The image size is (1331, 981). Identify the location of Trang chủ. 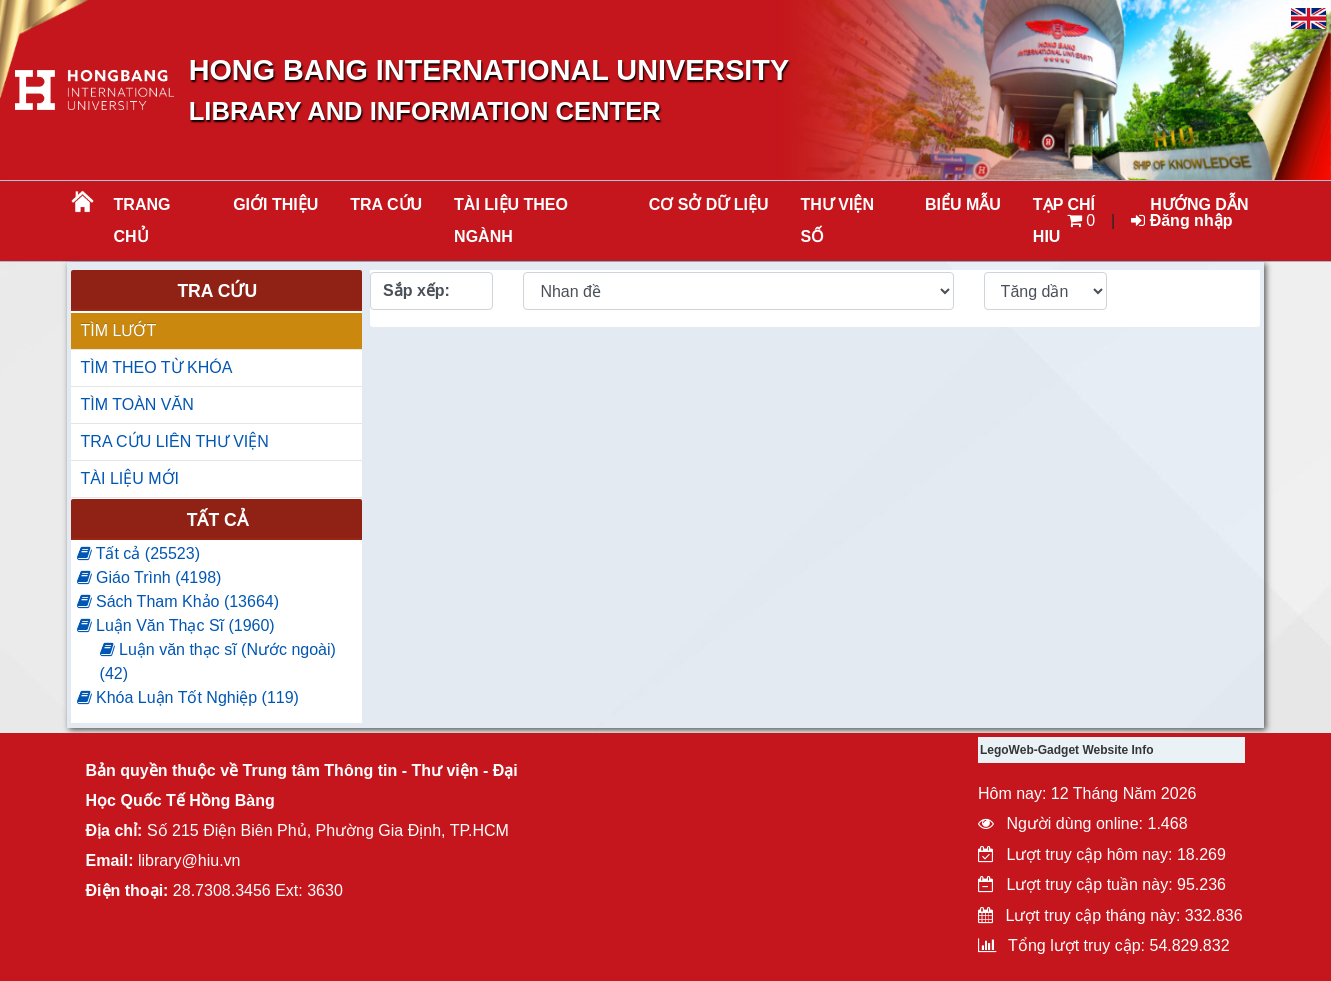
(142, 220).